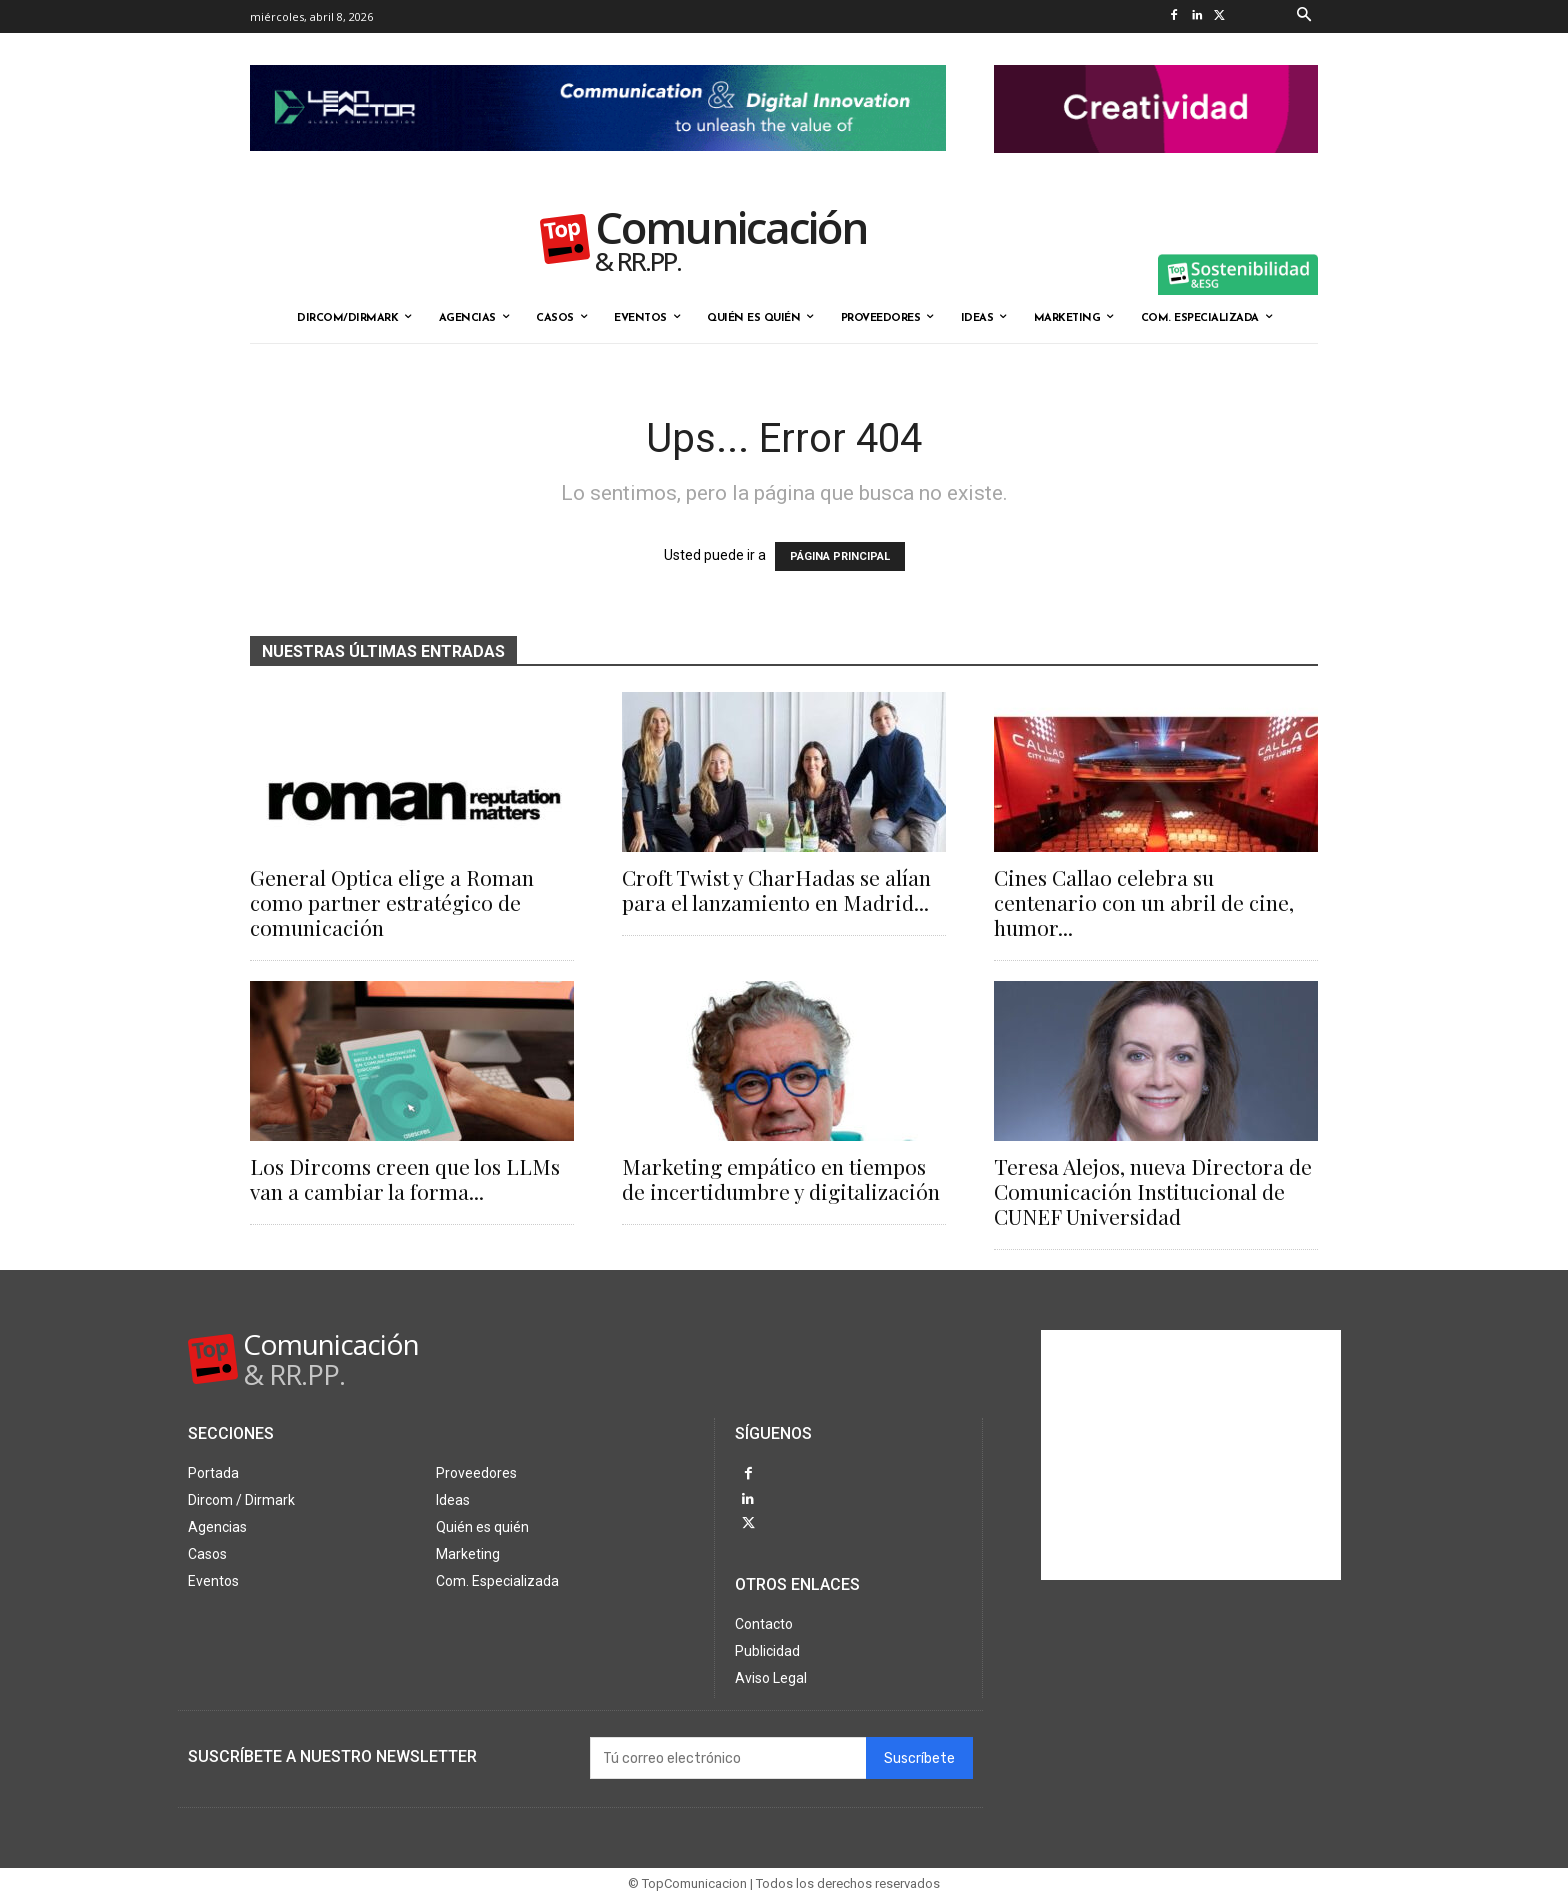 This screenshot has width=1568, height=1898. What do you see at coordinates (776, 889) in the screenshot?
I see `Croft Twist y CharHadas se alían para el lanzamiento en Madrid...` at bounding box center [776, 889].